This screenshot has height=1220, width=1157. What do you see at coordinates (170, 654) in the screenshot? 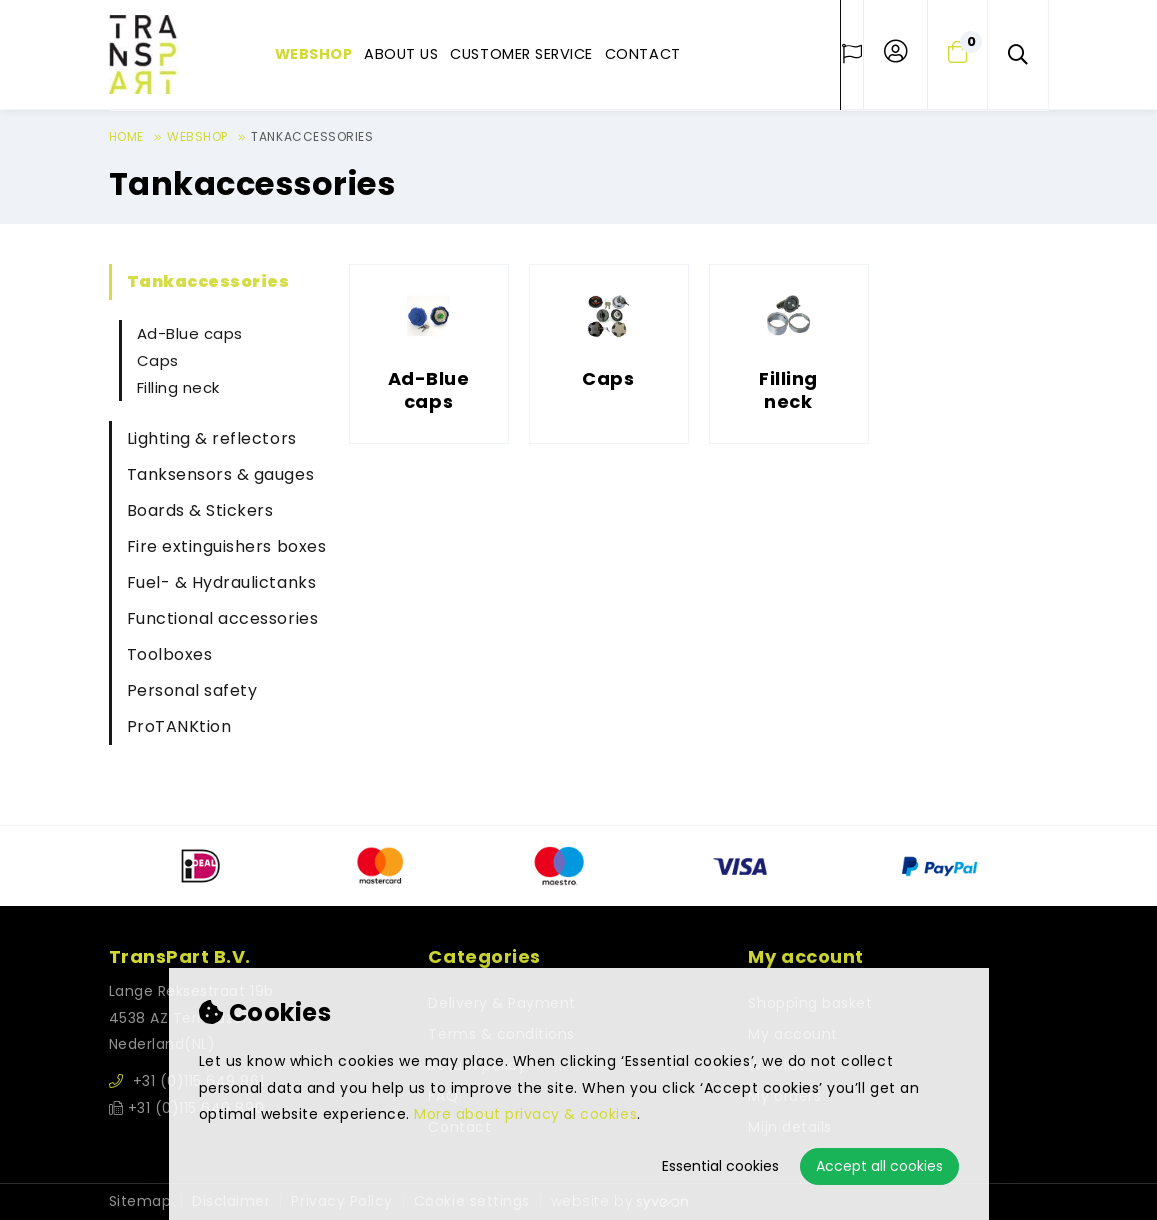
I see `Toolboxes` at bounding box center [170, 654].